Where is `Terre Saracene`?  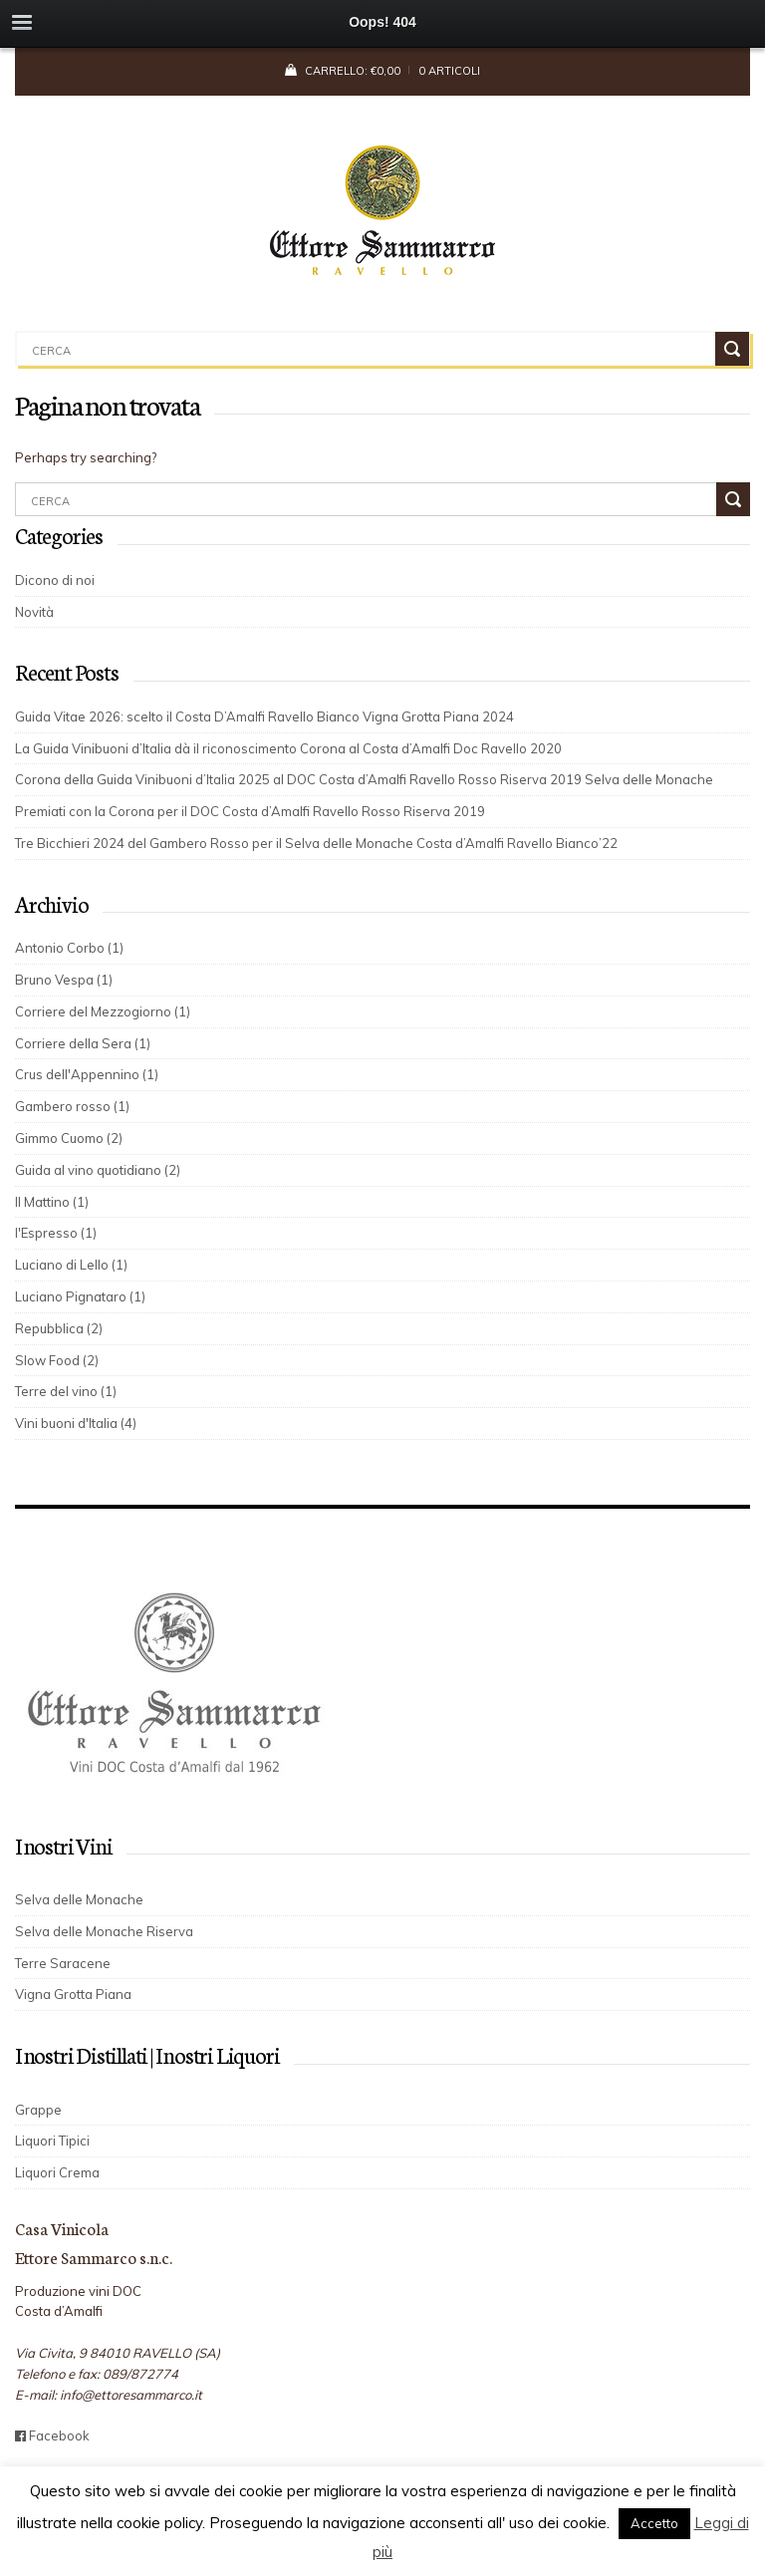
Terre Saracene is located at coordinates (63, 1963).